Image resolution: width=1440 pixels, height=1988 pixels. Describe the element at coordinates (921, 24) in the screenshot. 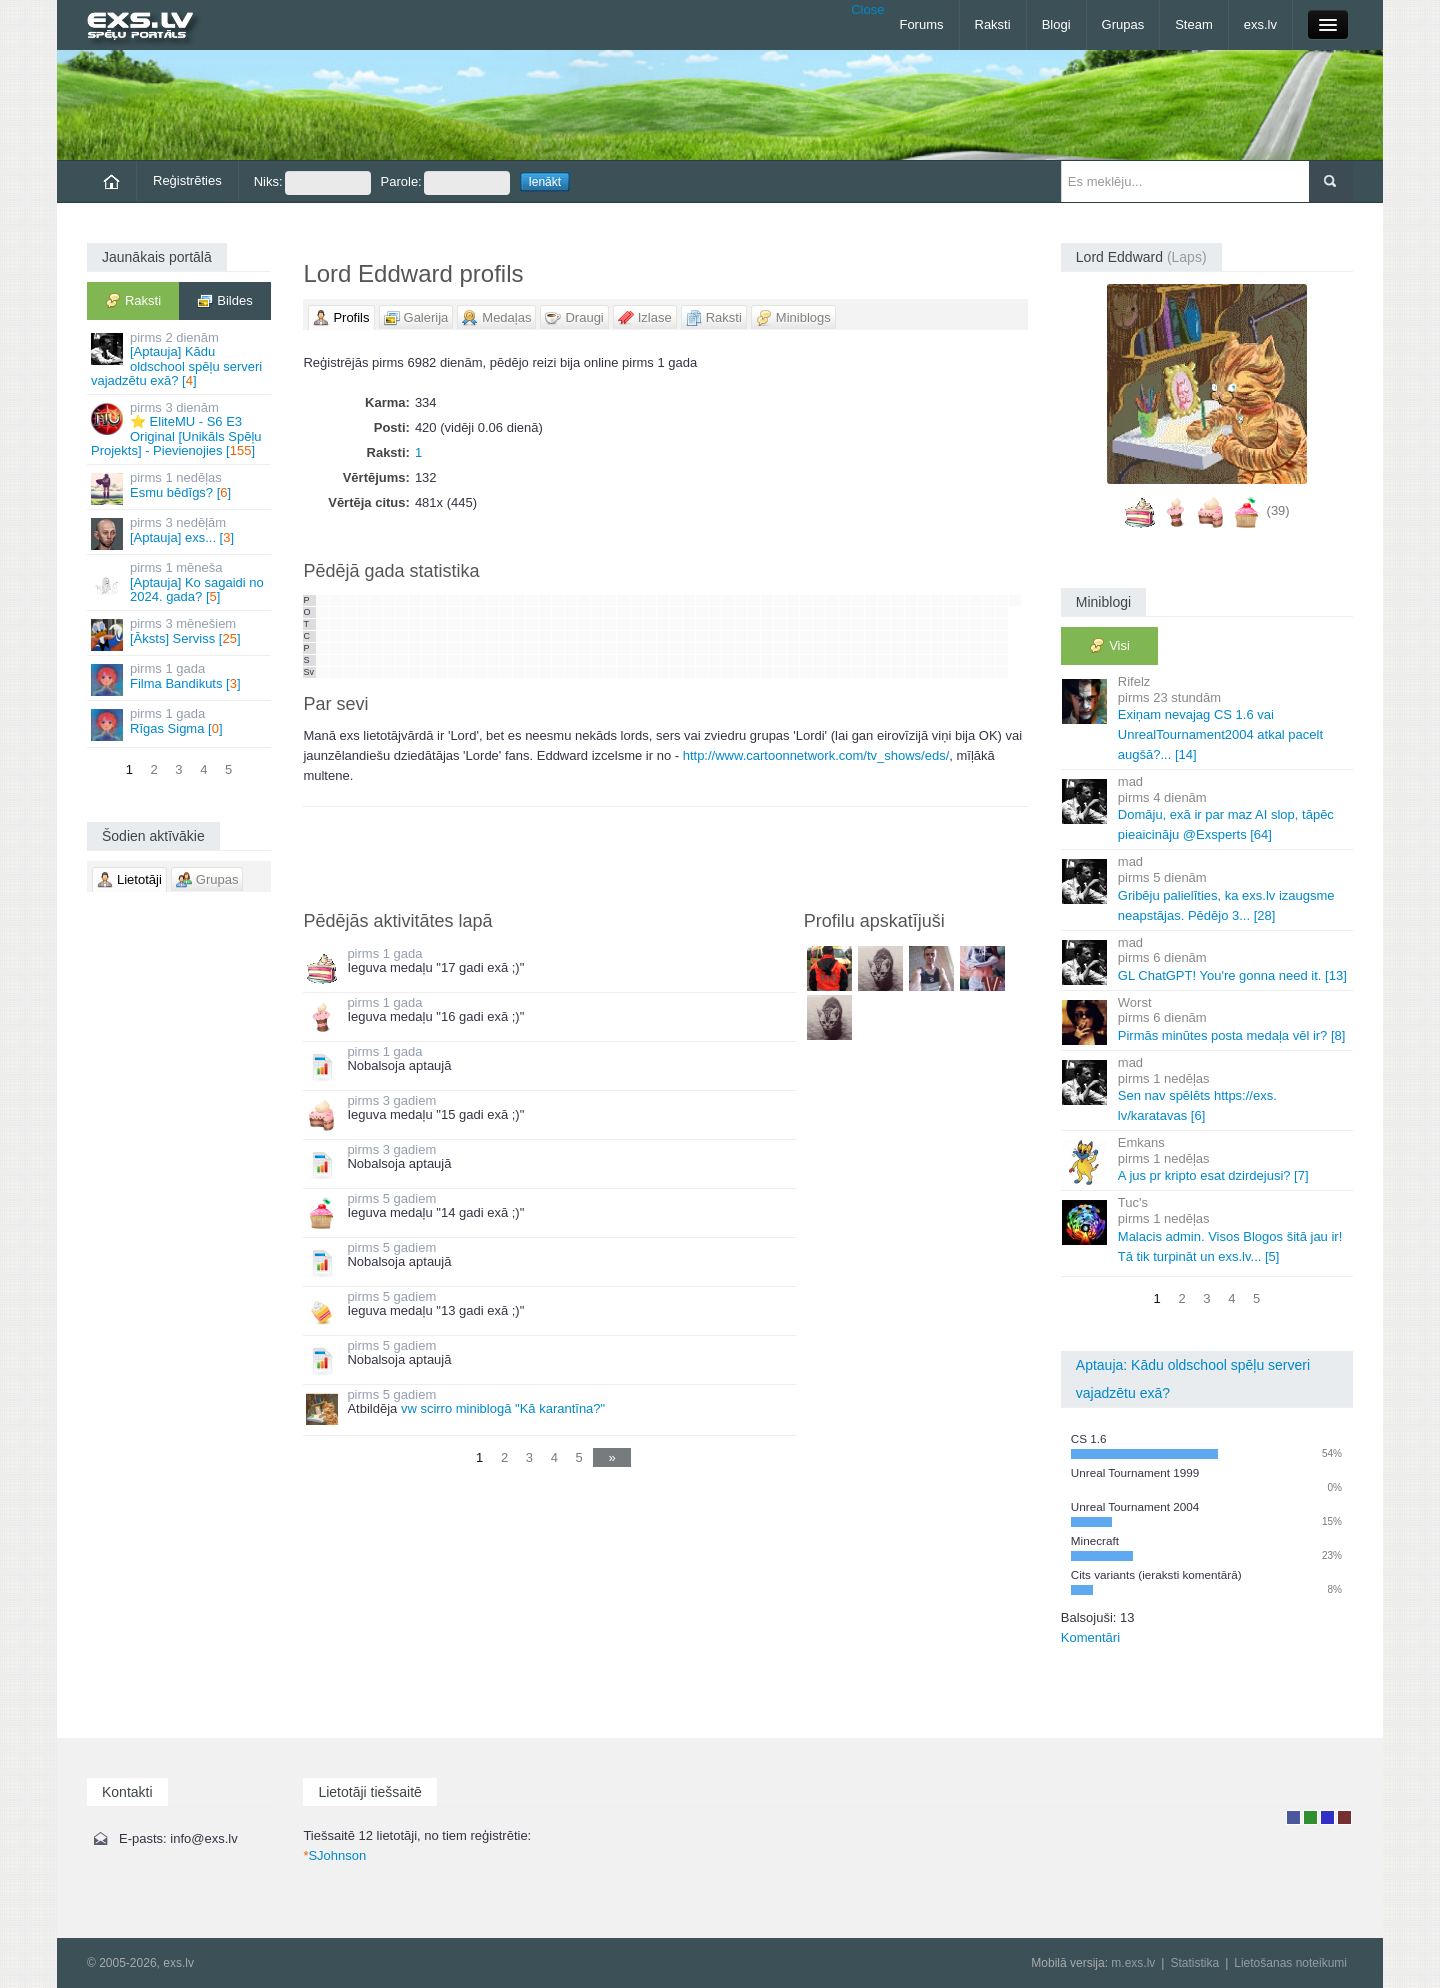

I see `Forums` at that location.